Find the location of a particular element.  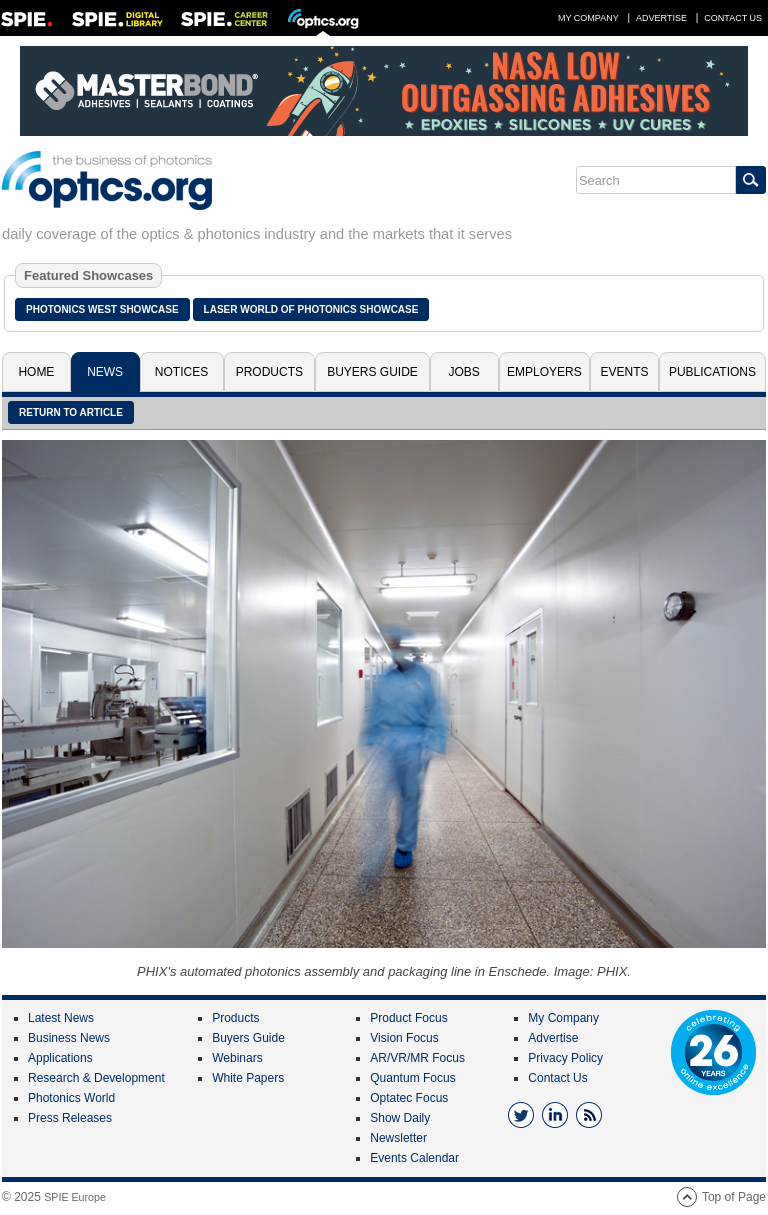

Laser World of Photonics Showcase is located at coordinates (311, 309).